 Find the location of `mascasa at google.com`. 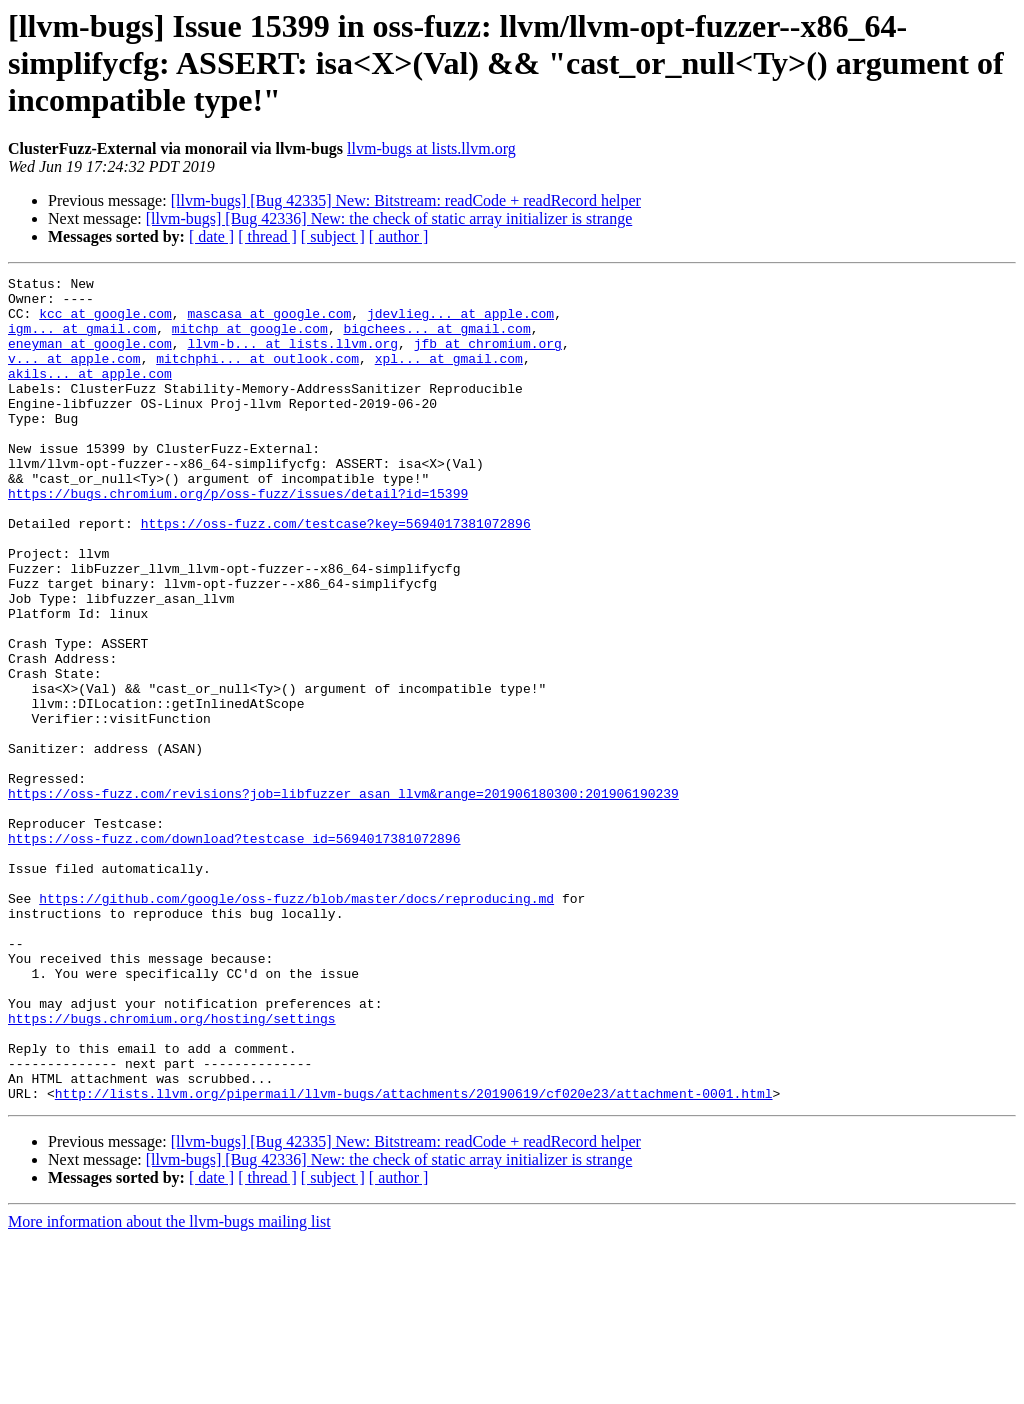

mascasa at google.com is located at coordinates (269, 322).